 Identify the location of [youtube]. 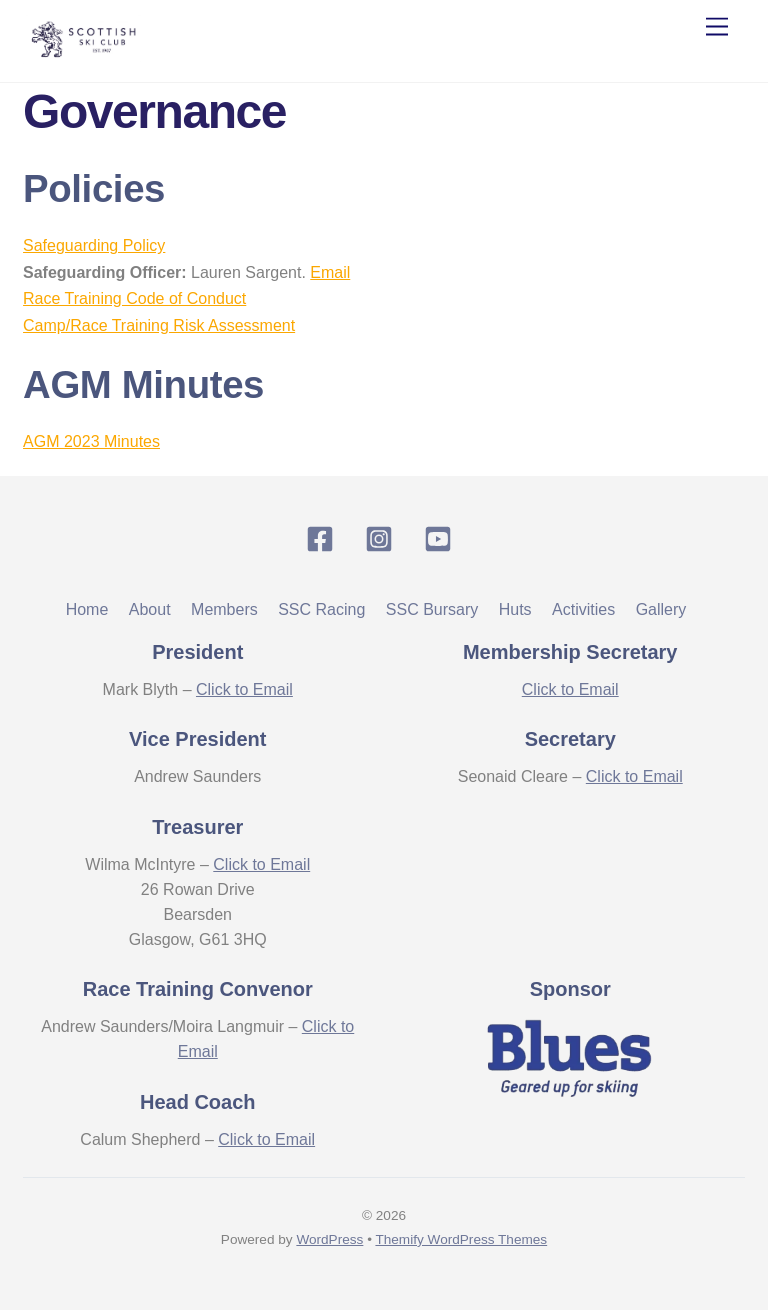
(441, 538).